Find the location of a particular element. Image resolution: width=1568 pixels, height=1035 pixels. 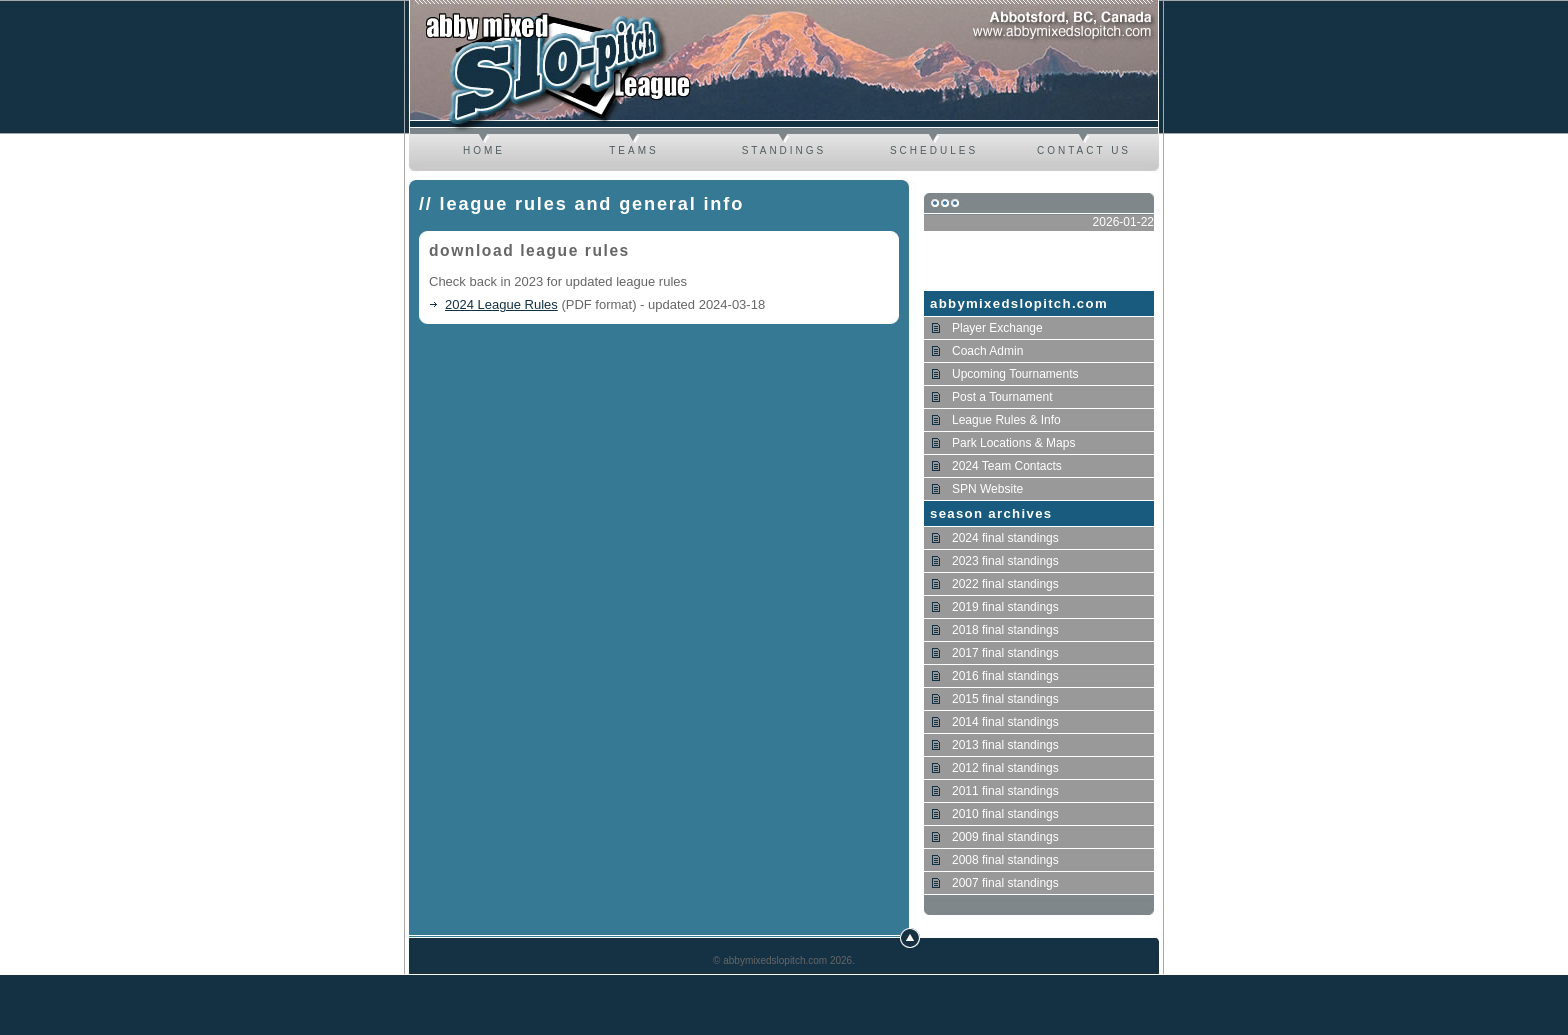

2024 Team Contacts is located at coordinates (1007, 466).